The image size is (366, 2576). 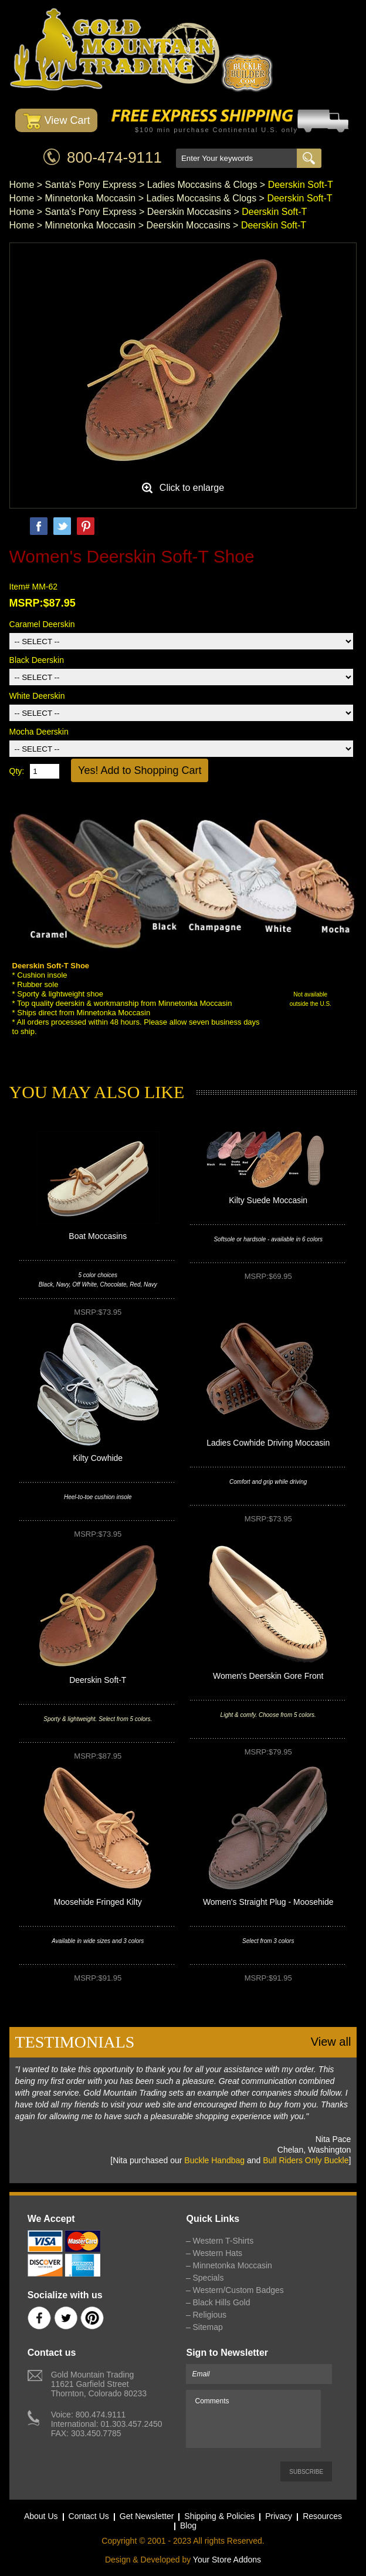 I want to click on Shipping & Policies, so click(x=219, y=2516).